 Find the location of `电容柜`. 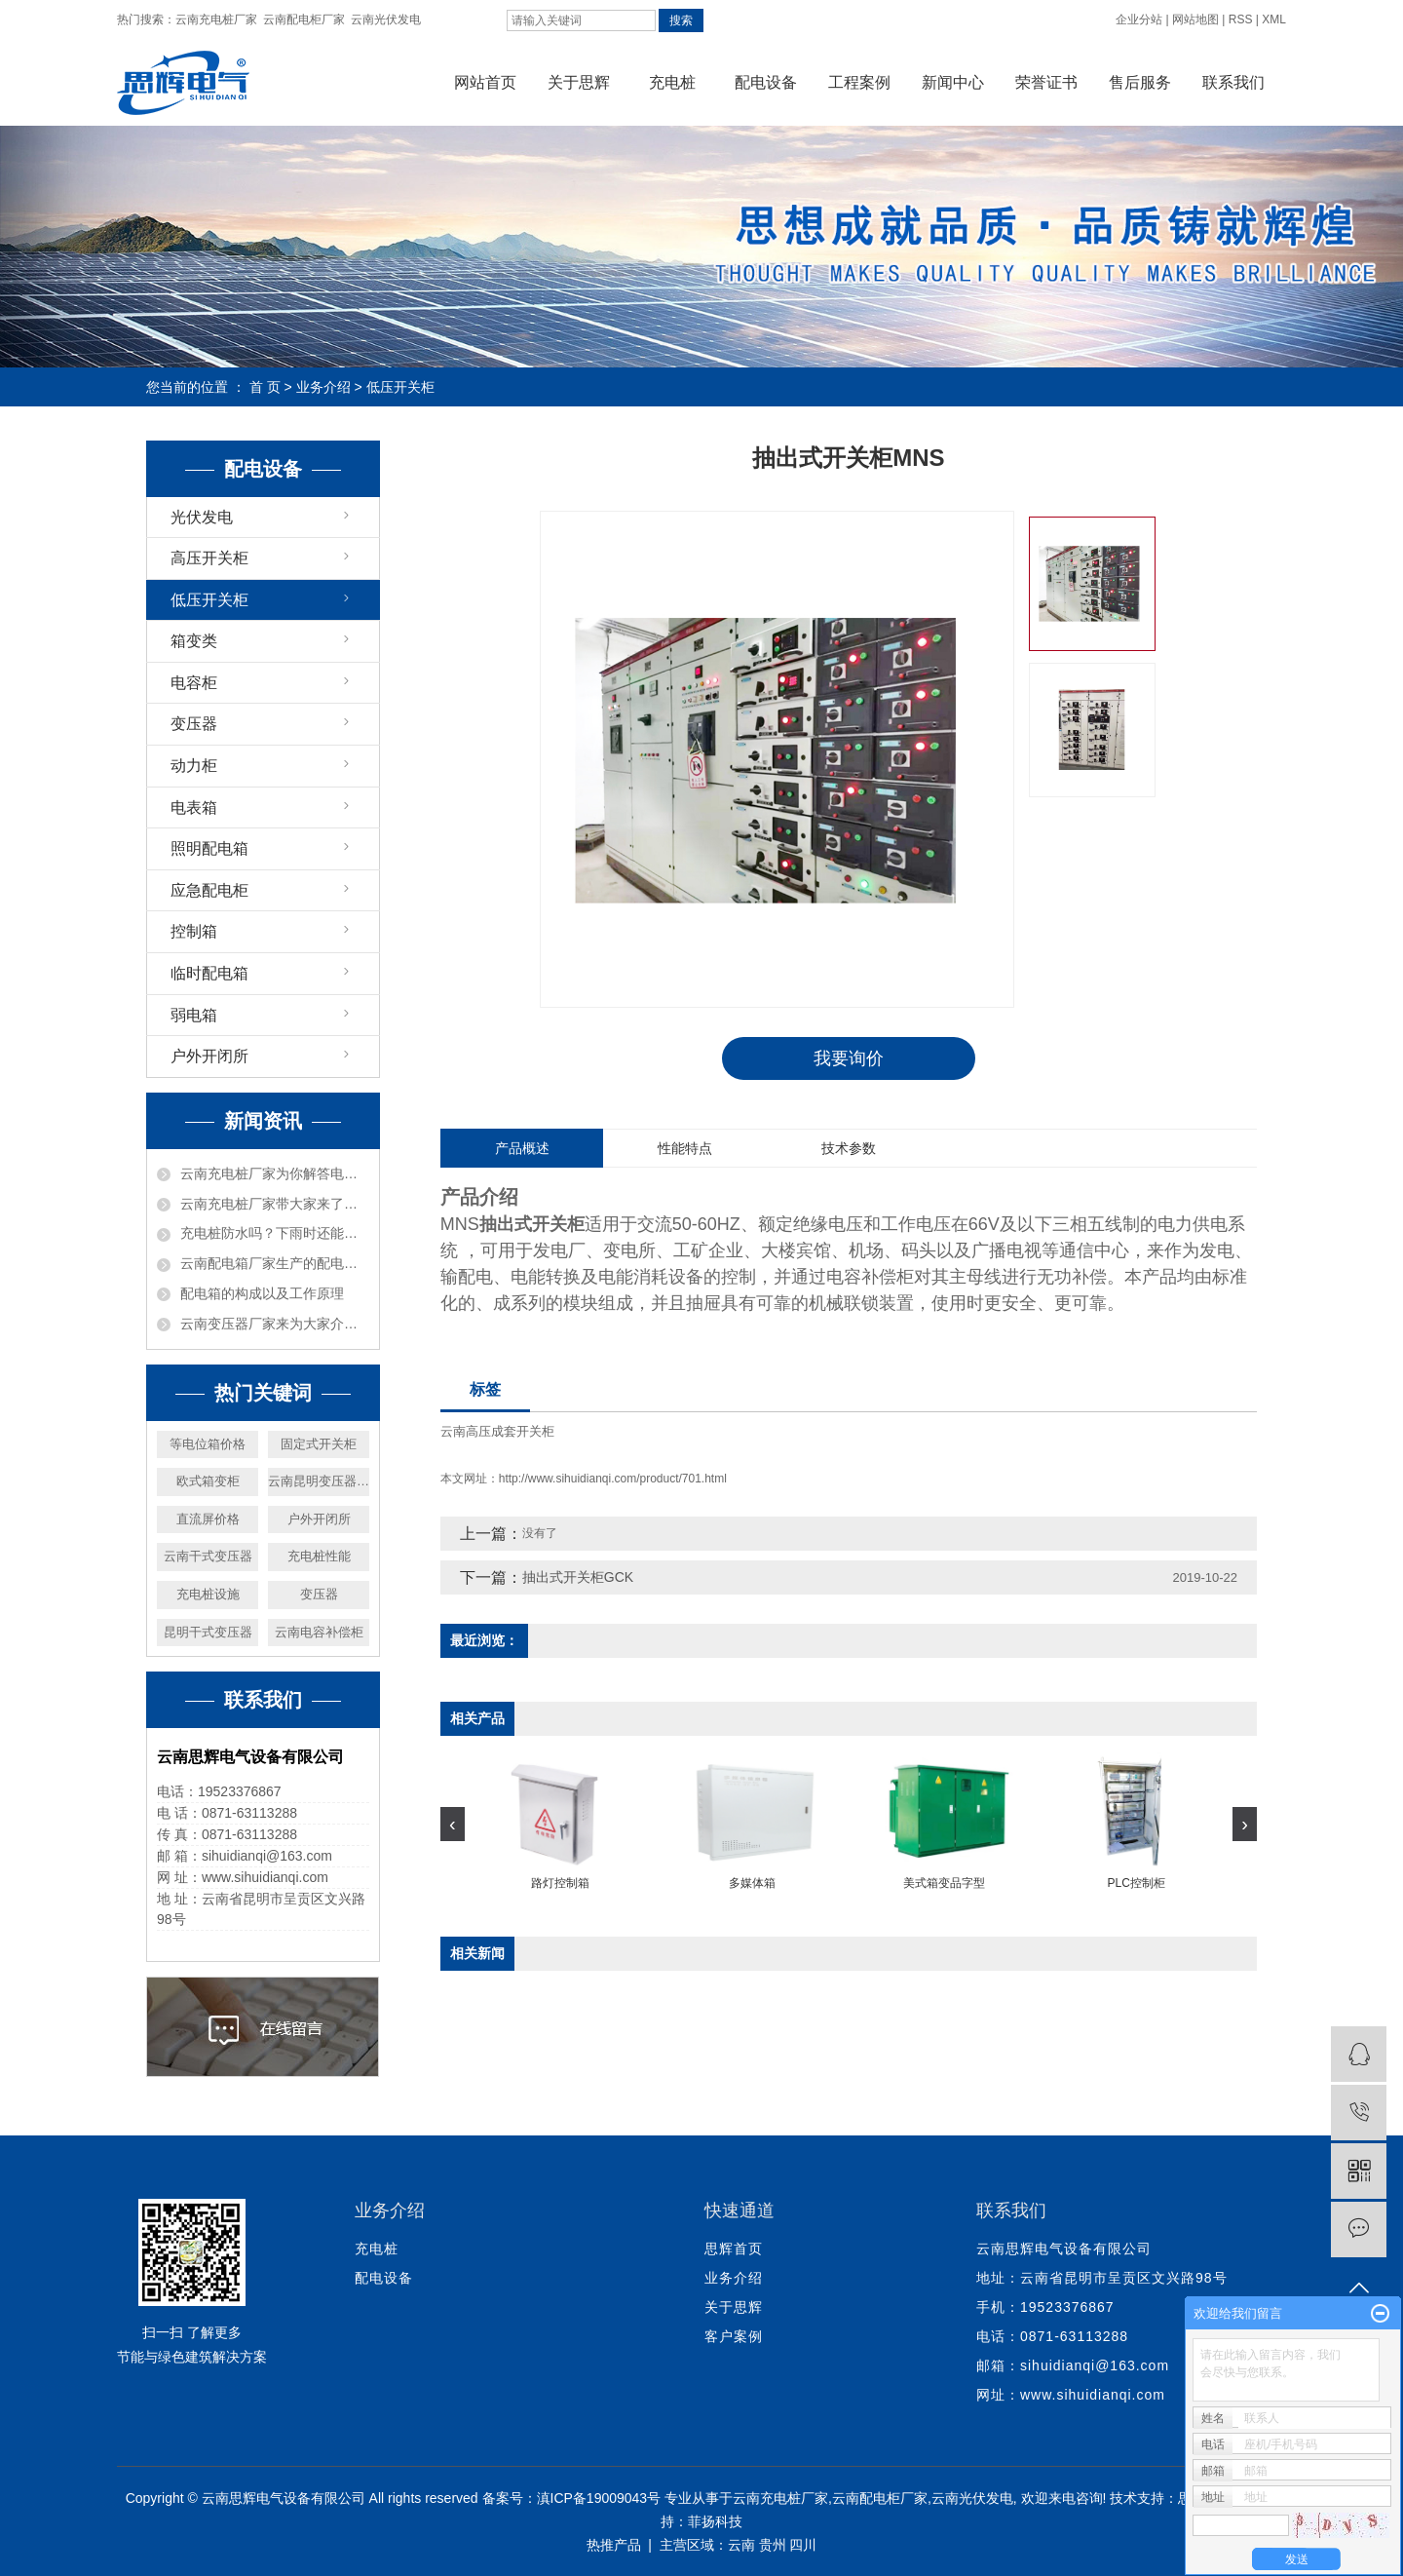

电容柜 is located at coordinates (194, 682).